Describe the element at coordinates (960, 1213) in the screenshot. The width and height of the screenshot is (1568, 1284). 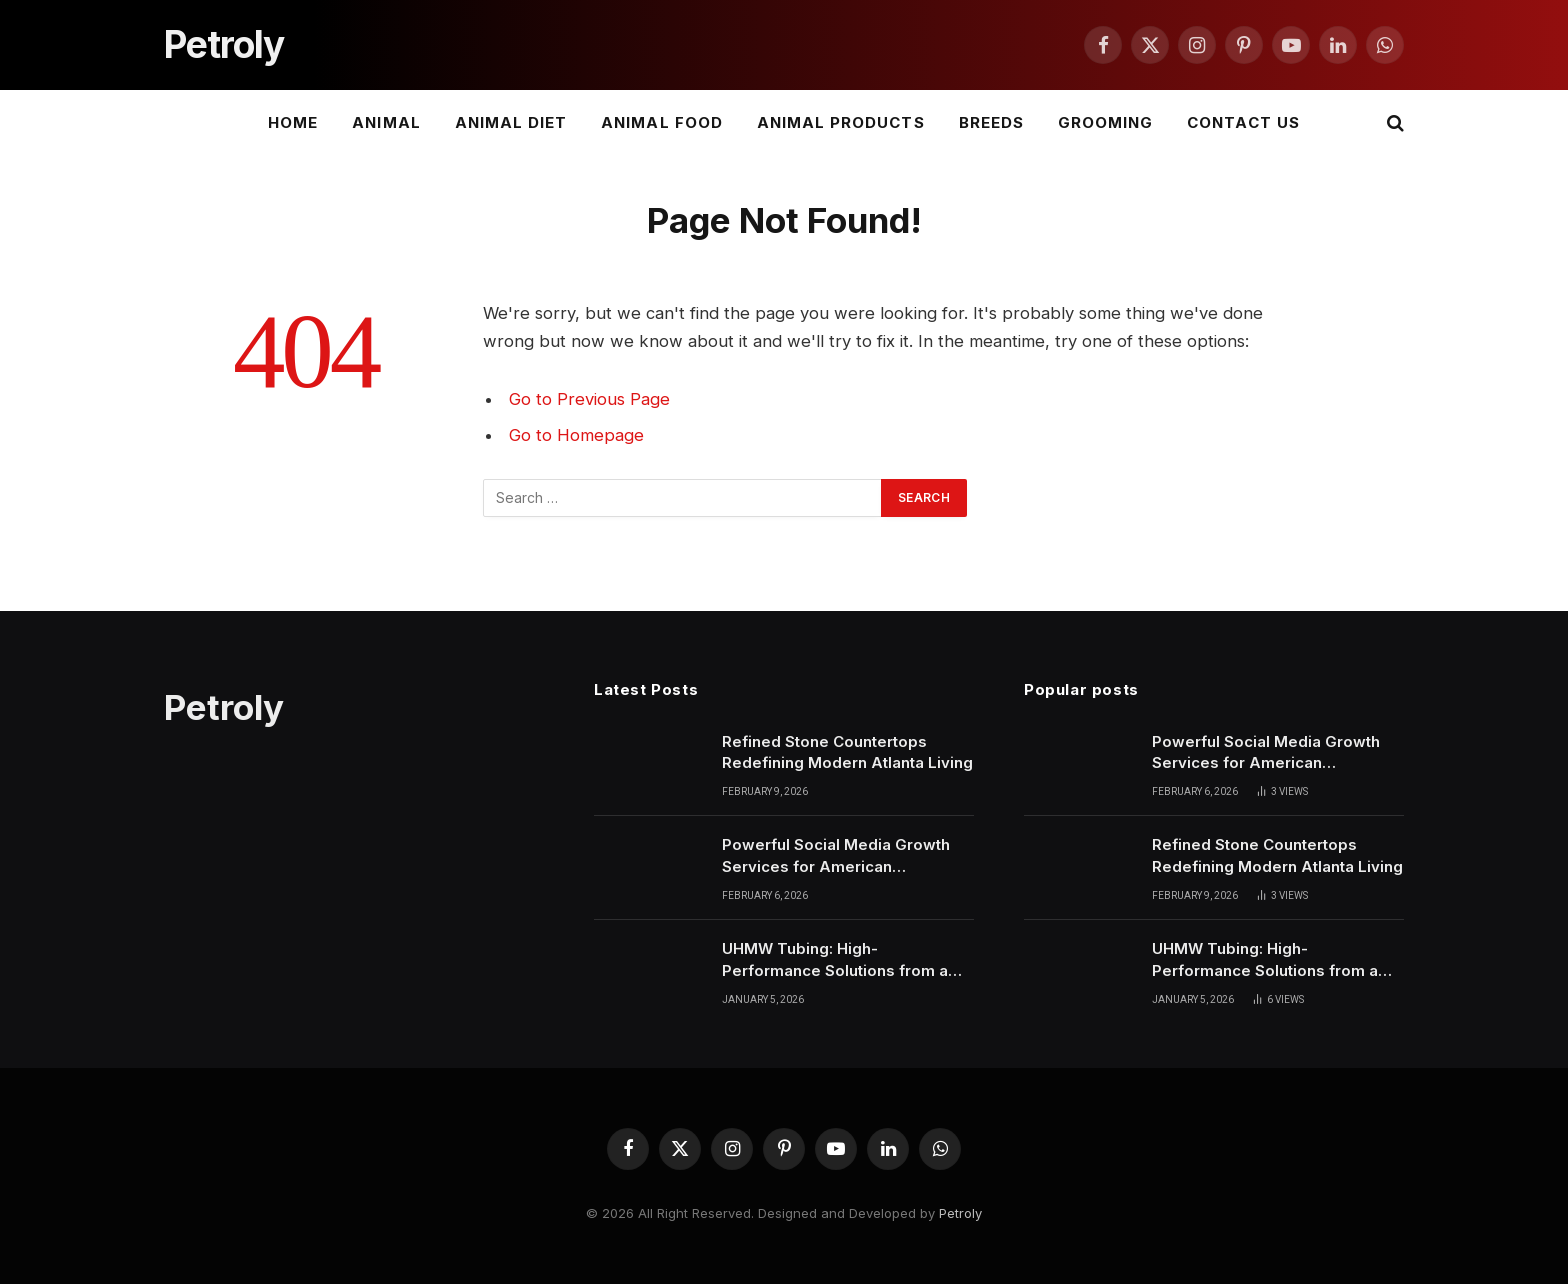
I see `Petroly` at that location.